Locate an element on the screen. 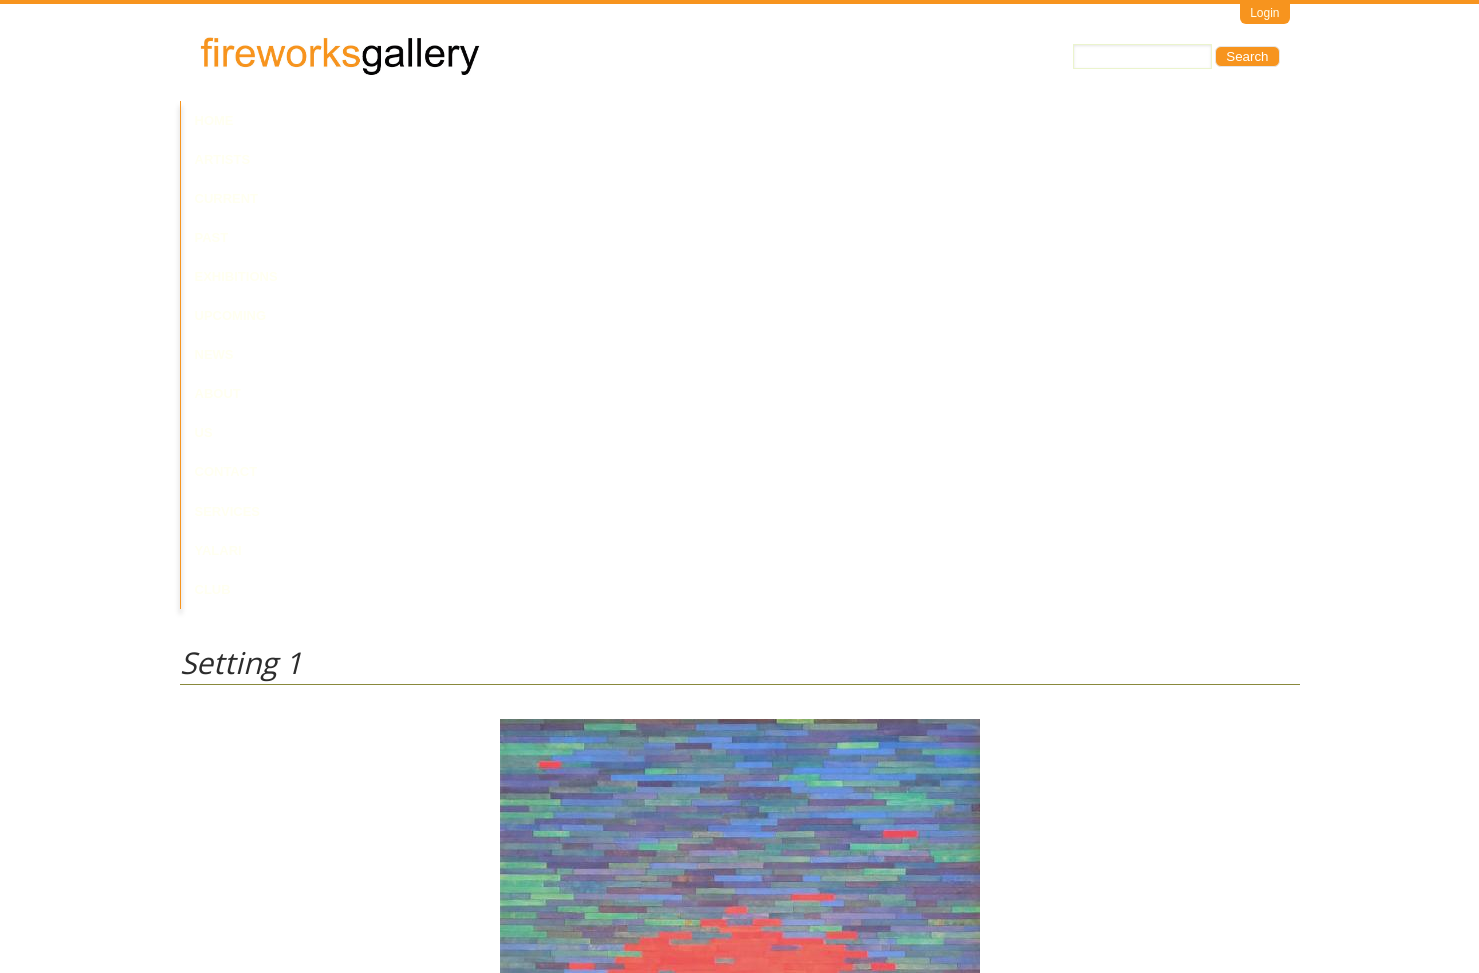 This screenshot has height=973, width=1479. Home is located at coordinates (214, 120).